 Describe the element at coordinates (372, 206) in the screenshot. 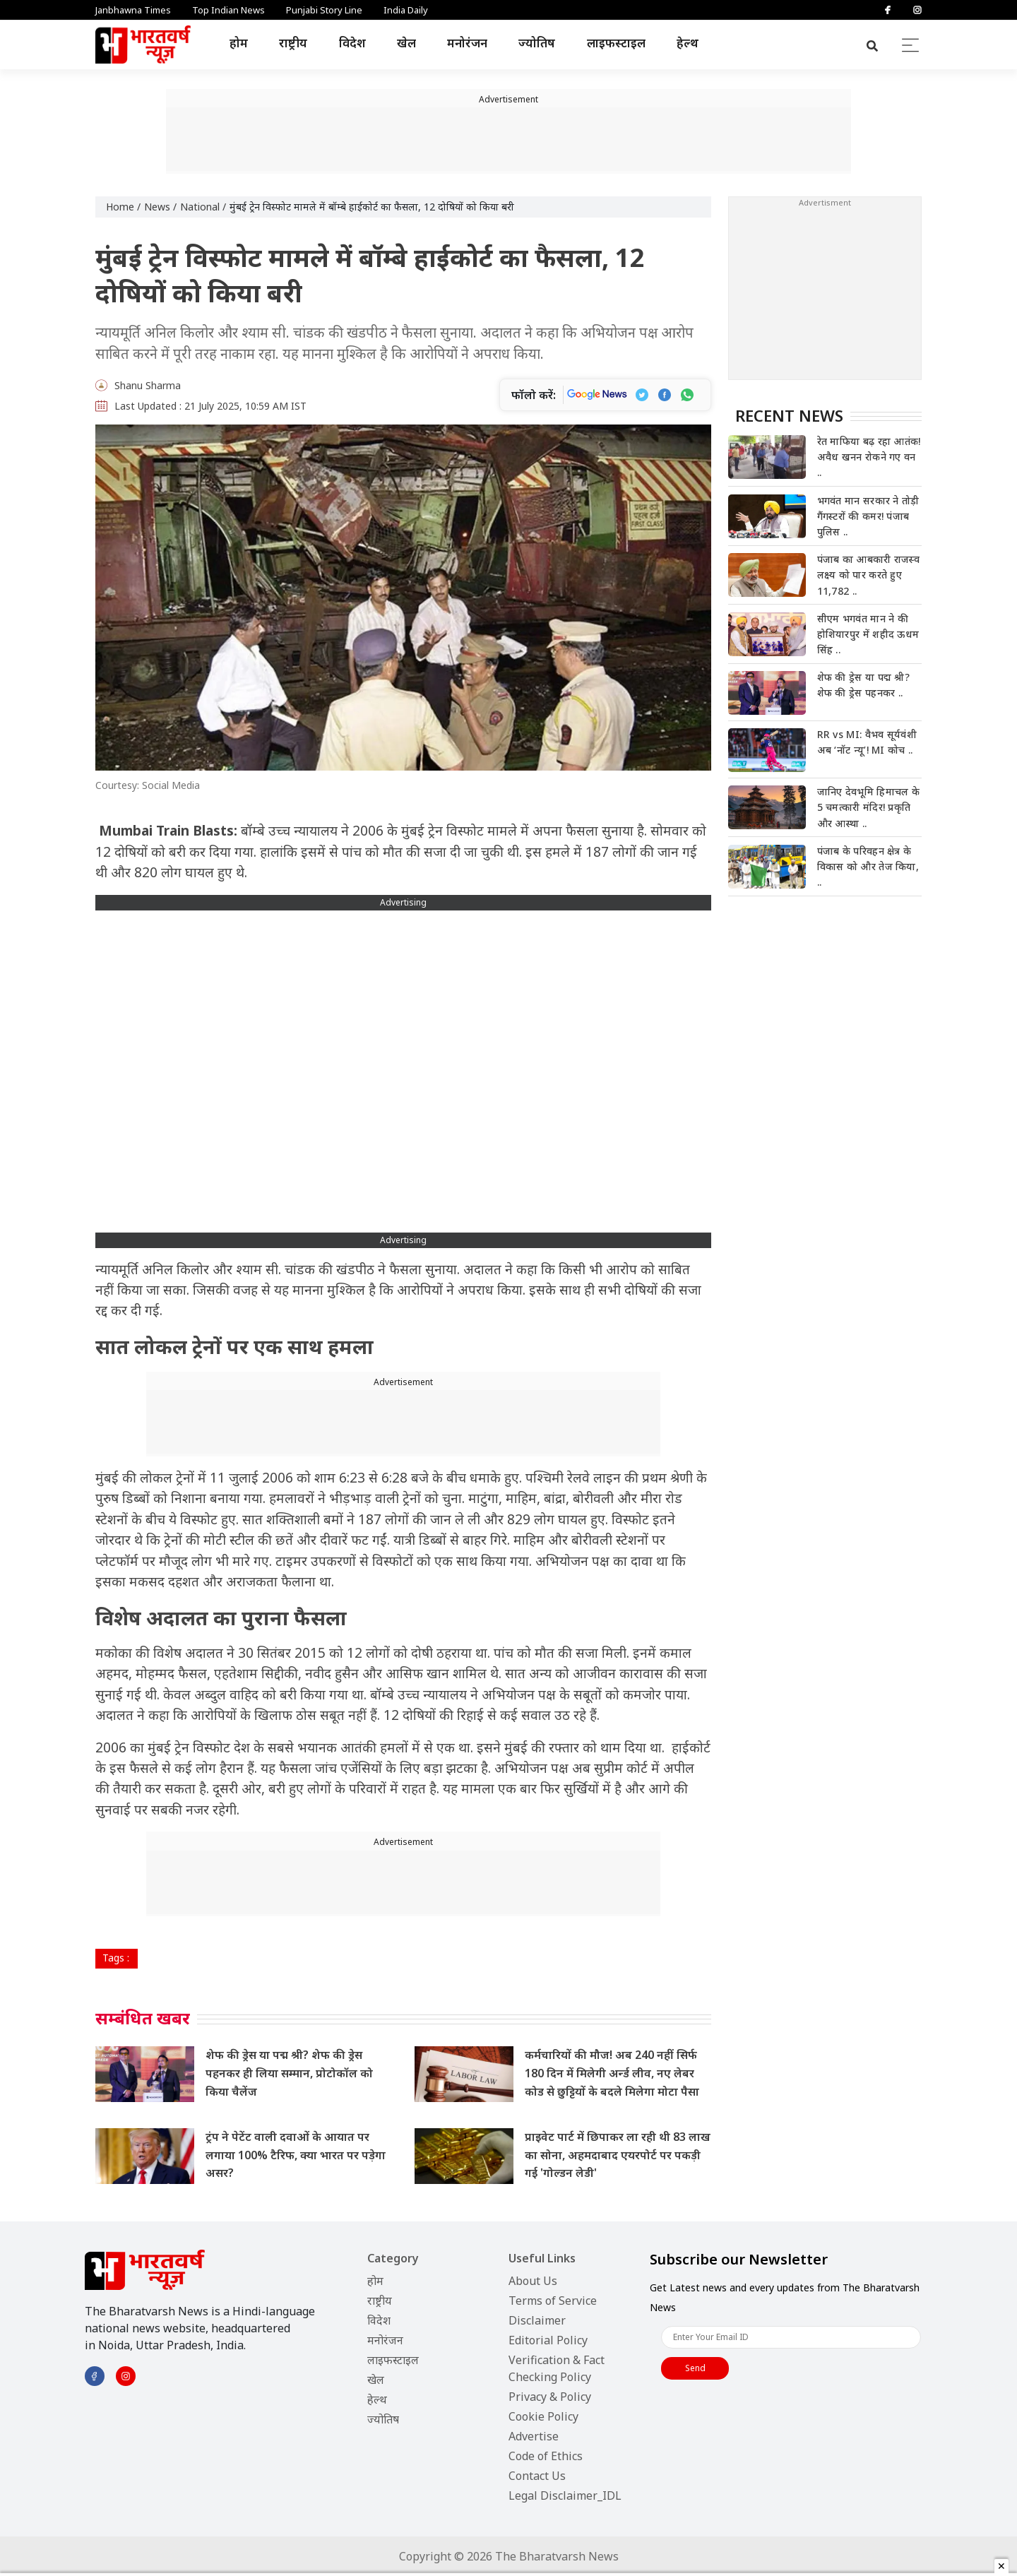

I see `मुंबई ट्रेन विस्फोट मामले में बॉम्बे हाईकोर्ट का फैसला, 12 दोषियों को किया बरी` at that location.